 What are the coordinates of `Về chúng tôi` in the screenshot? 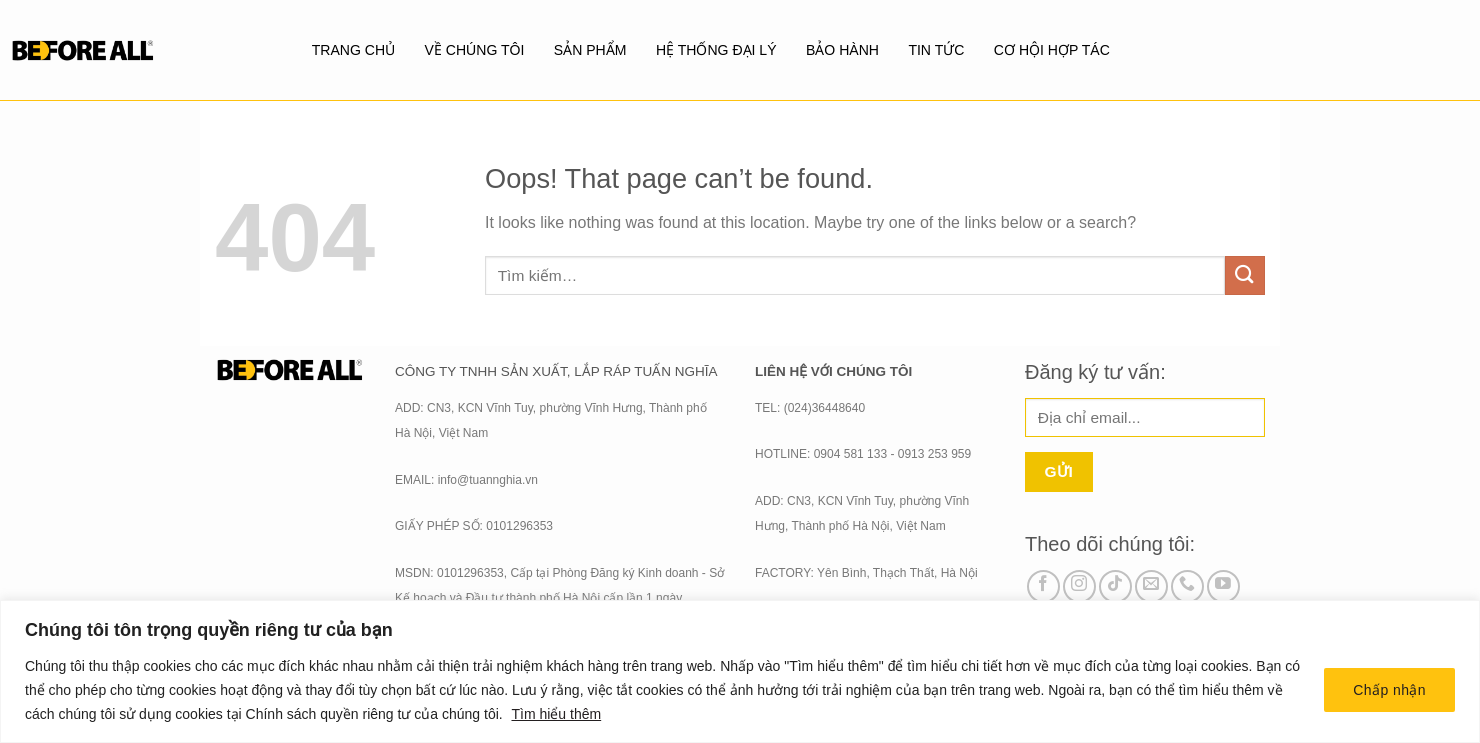 It's located at (474, 50).